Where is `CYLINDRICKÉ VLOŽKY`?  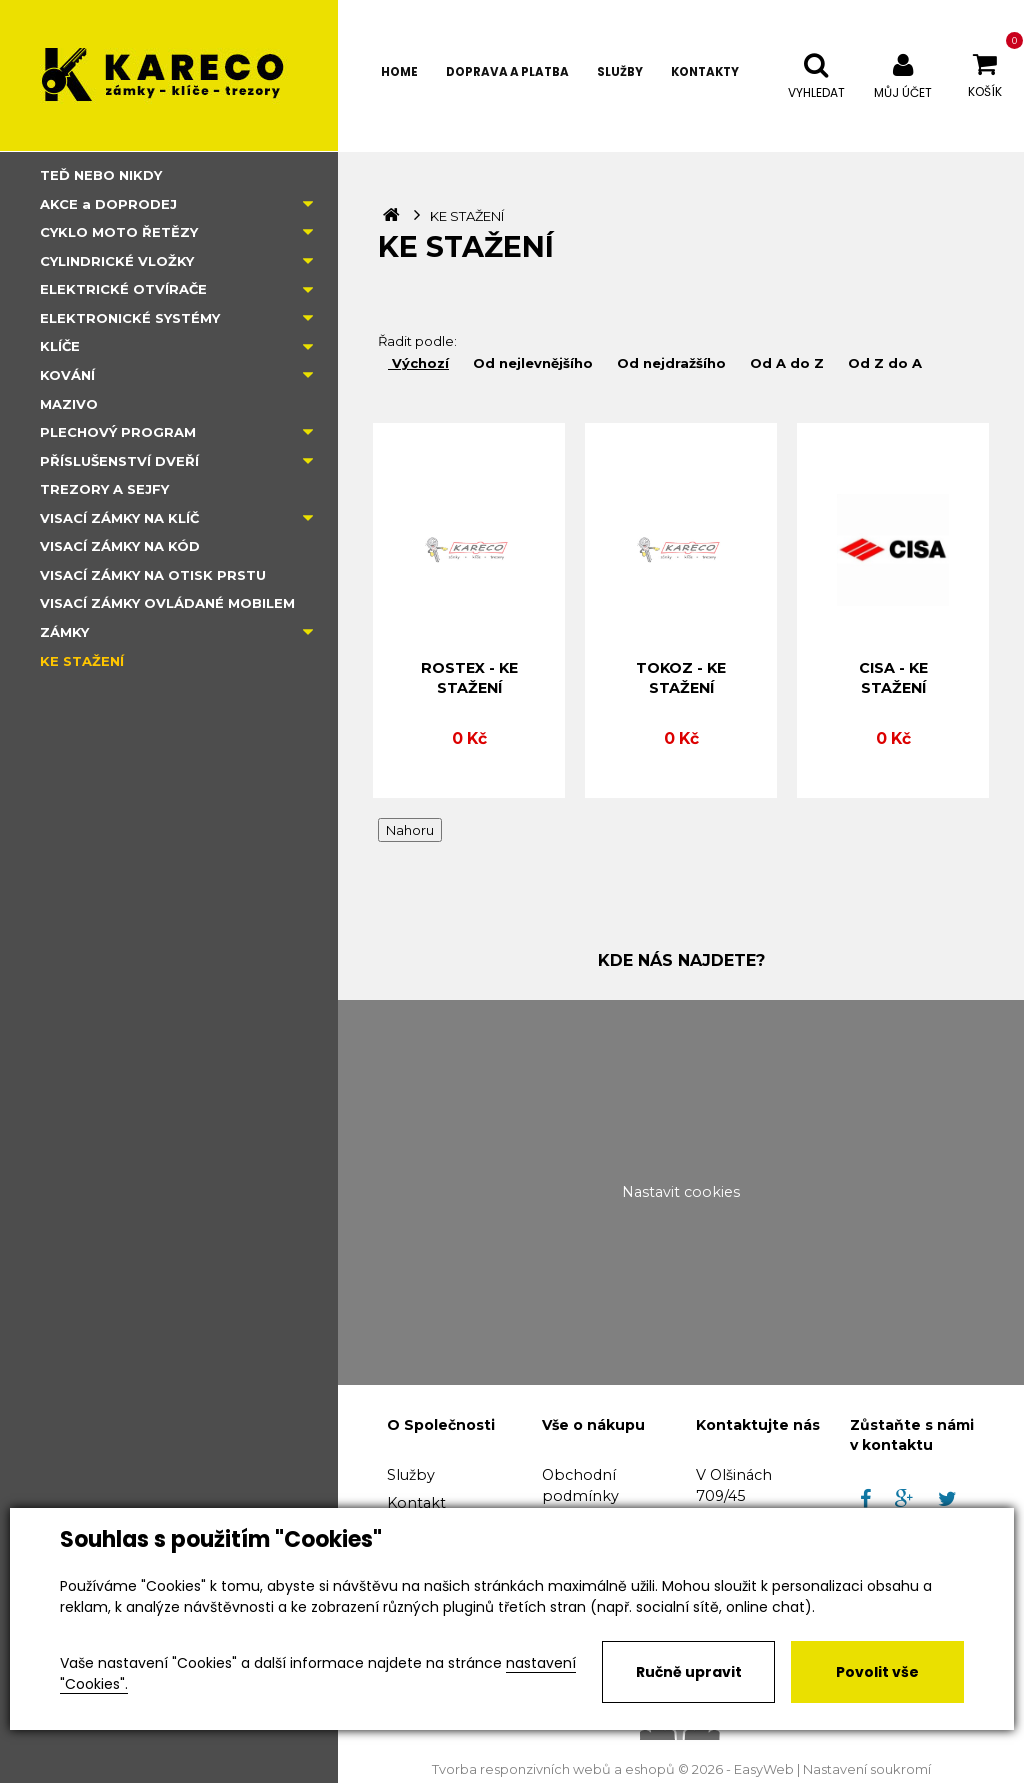
CYLINDRICKÉ VLOŽKY is located at coordinates (117, 261).